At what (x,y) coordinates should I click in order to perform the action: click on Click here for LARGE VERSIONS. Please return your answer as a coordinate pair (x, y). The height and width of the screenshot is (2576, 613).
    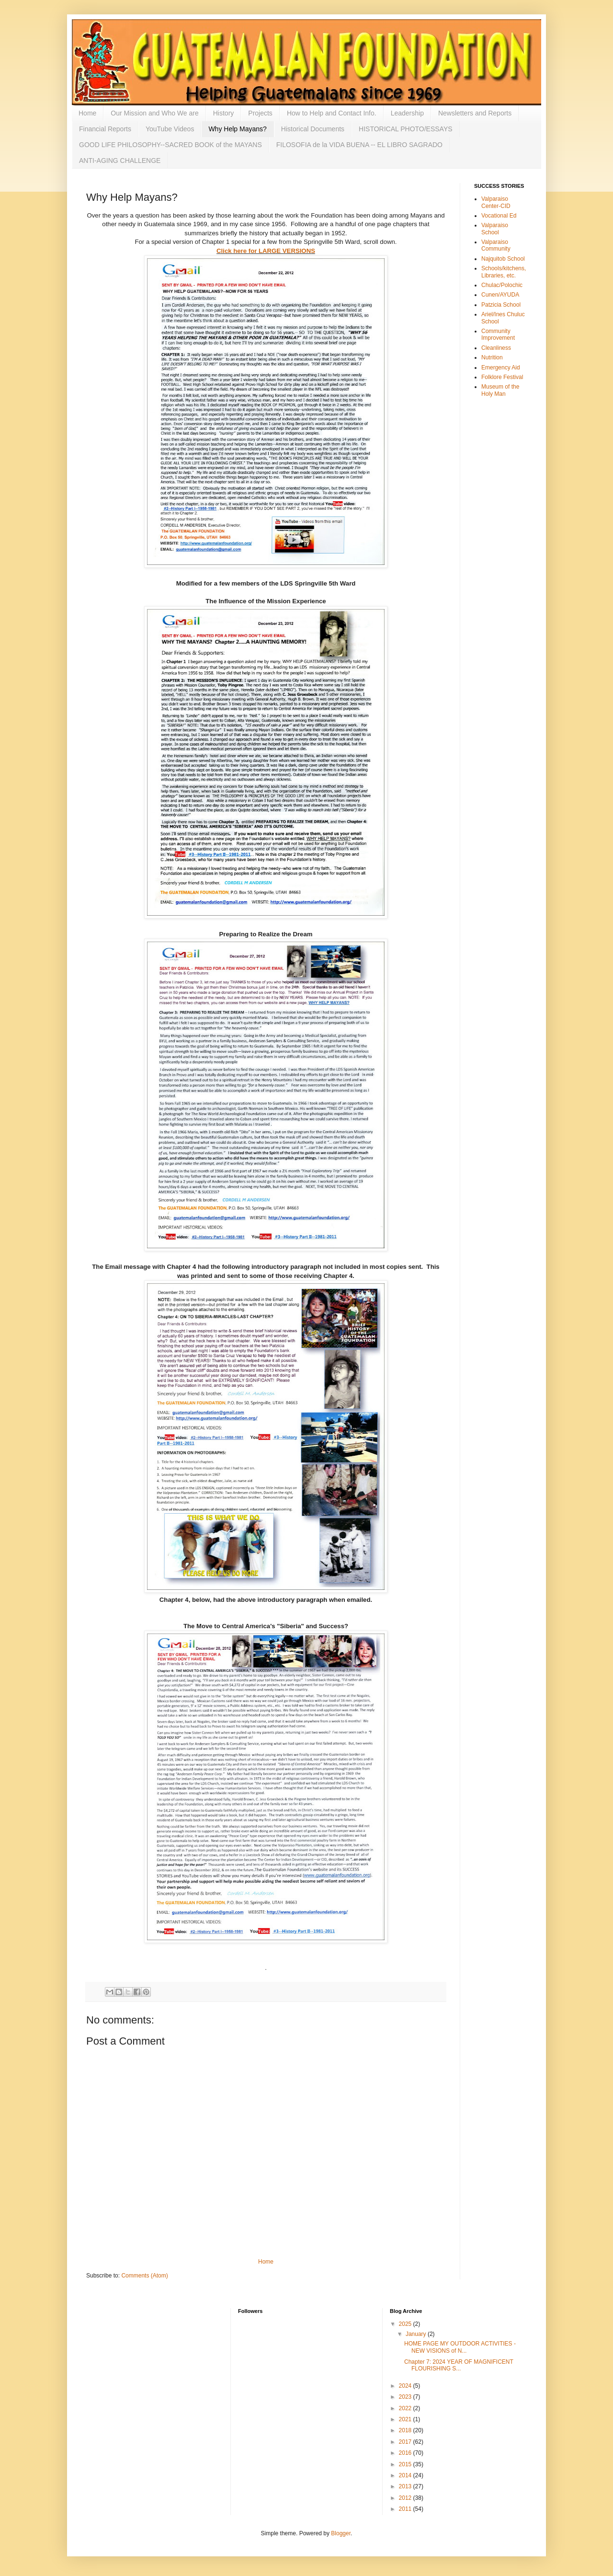
    Looking at the image, I should click on (265, 250).